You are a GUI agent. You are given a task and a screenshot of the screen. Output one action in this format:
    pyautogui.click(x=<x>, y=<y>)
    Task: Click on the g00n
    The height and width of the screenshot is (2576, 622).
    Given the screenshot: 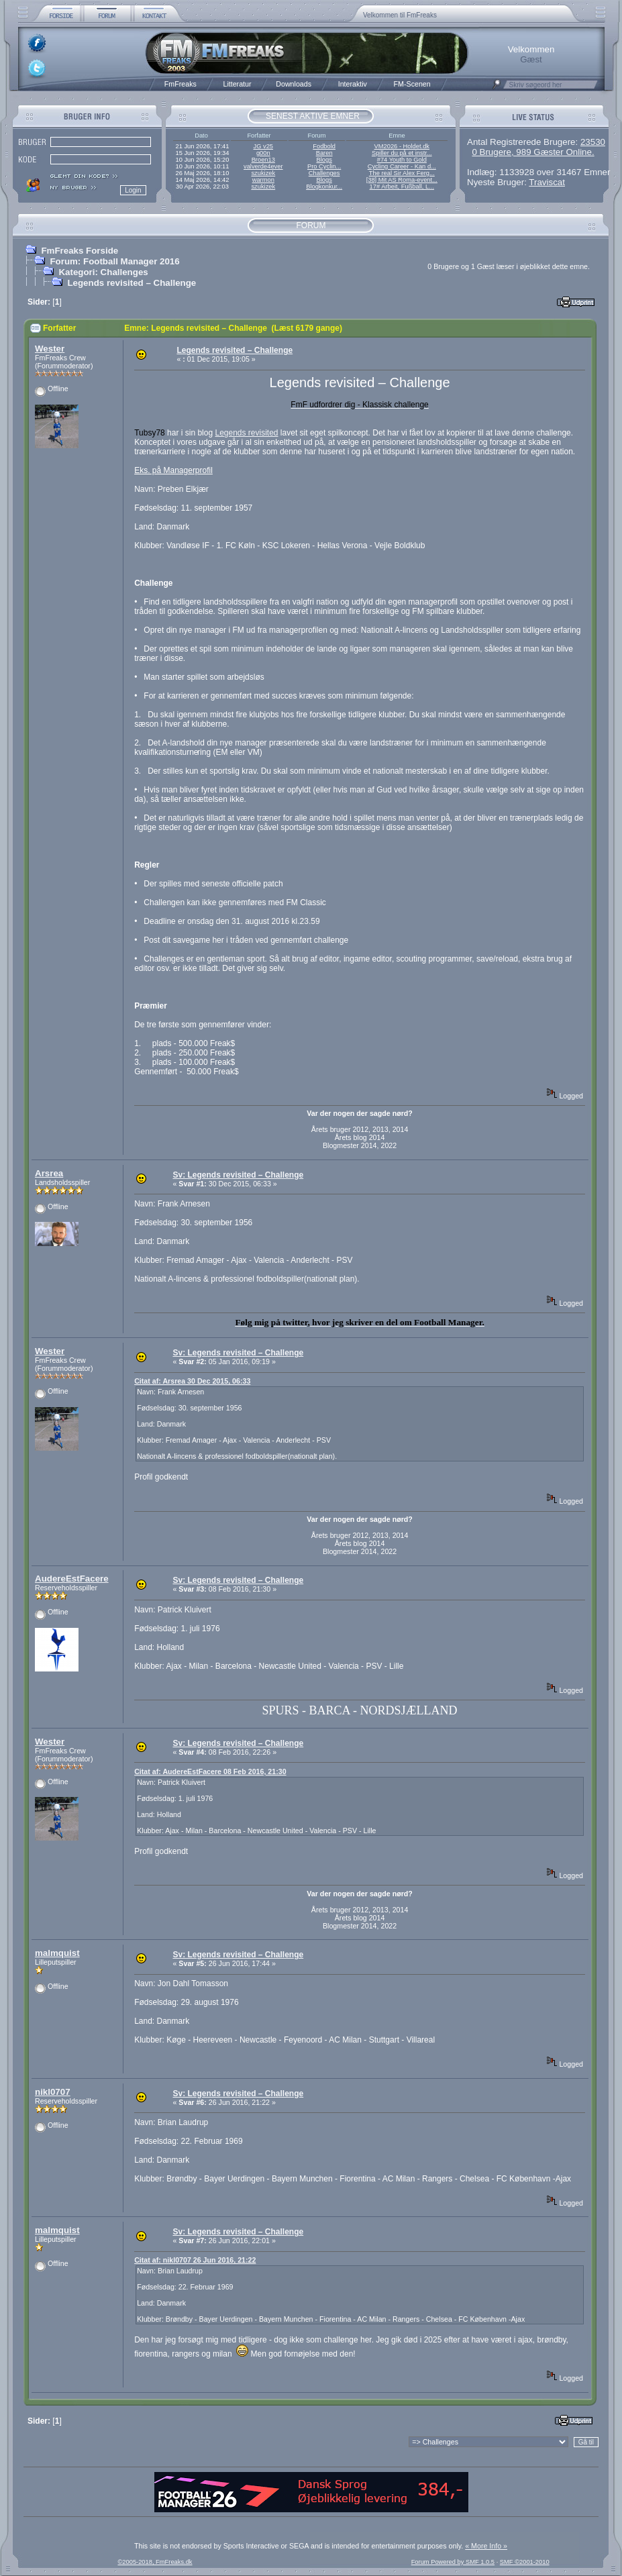 What is the action you would take?
    pyautogui.click(x=263, y=153)
    